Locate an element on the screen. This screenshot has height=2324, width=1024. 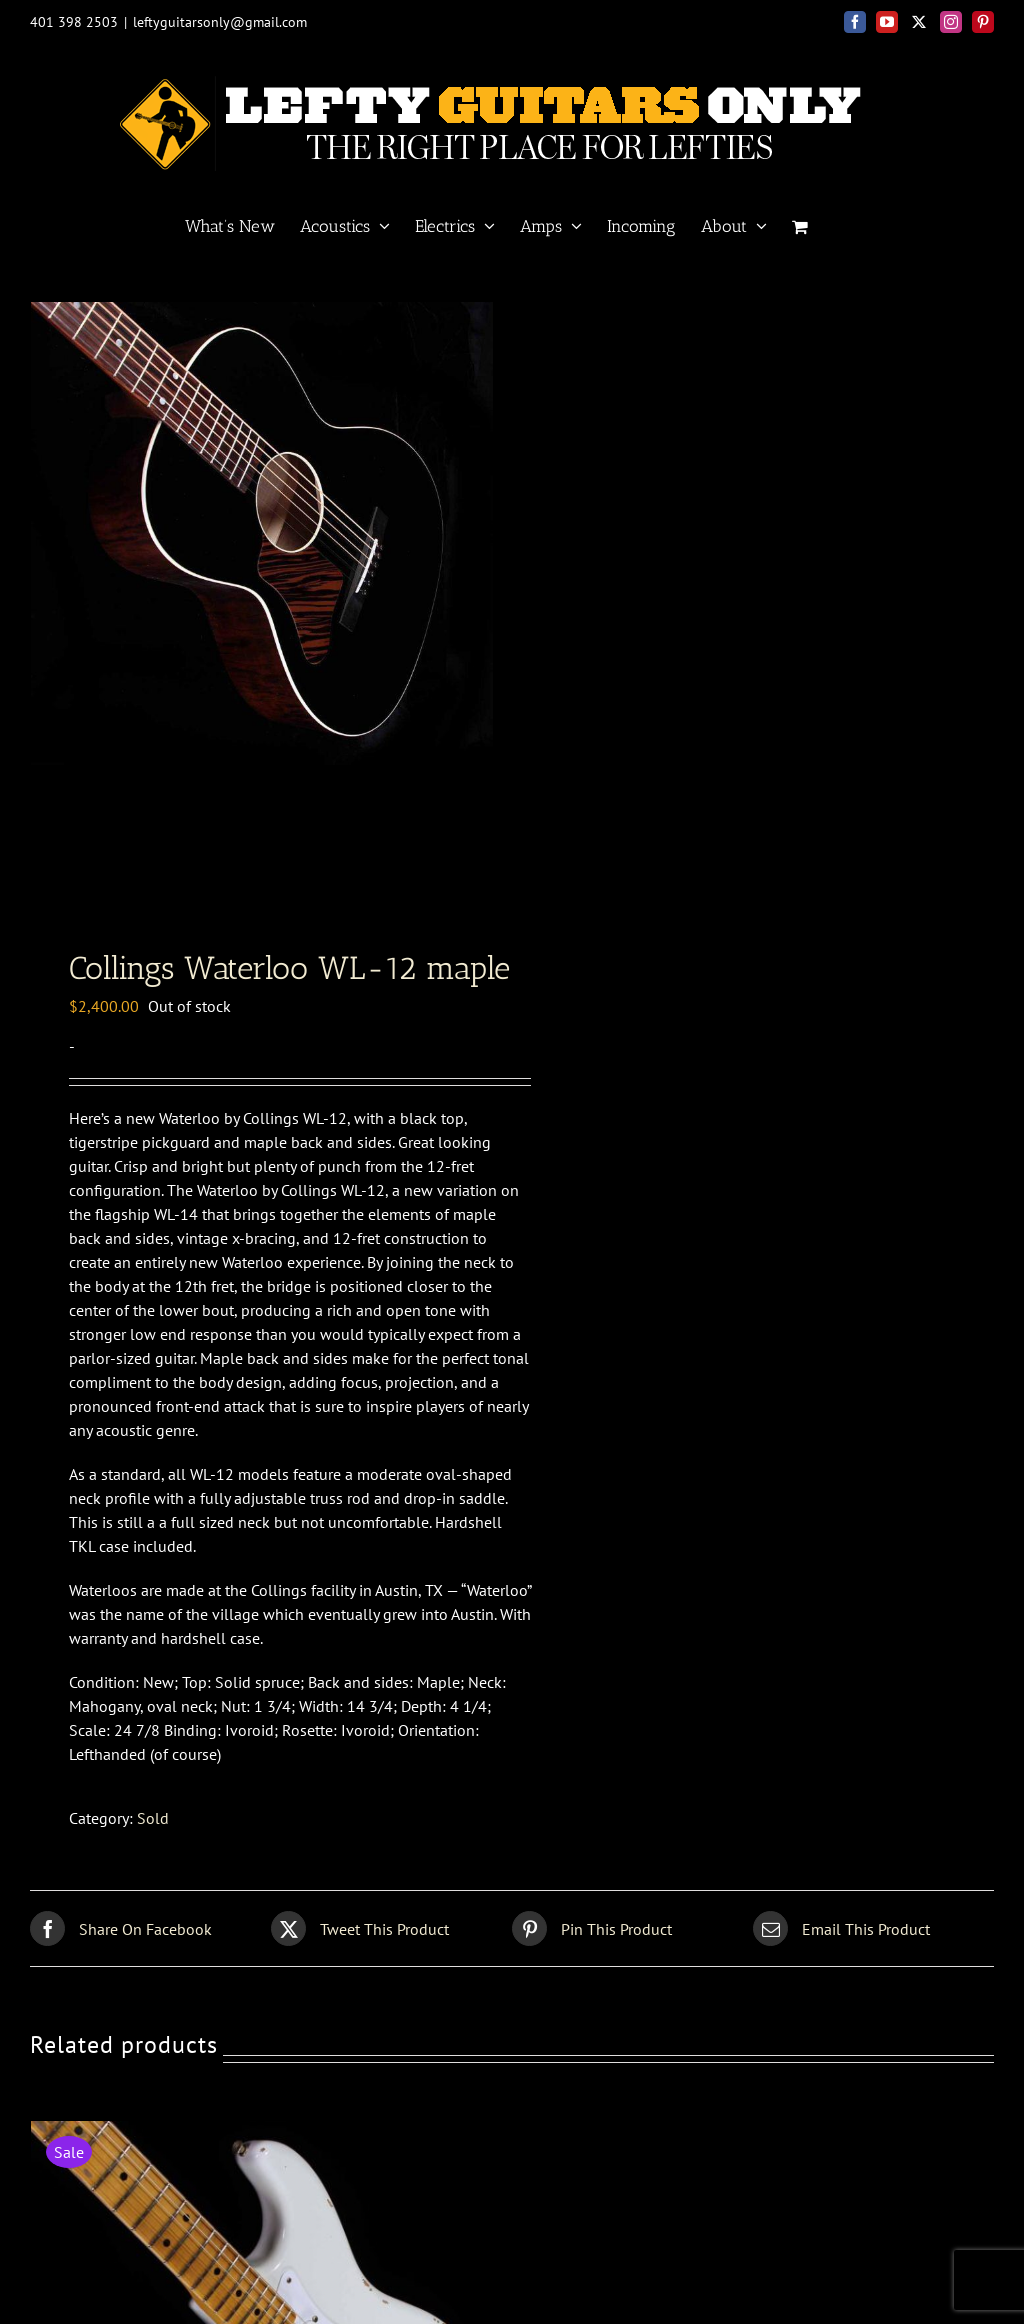
[Fender Custom Shop<br>56 Strat relic] is located at coordinates (266, 2133).